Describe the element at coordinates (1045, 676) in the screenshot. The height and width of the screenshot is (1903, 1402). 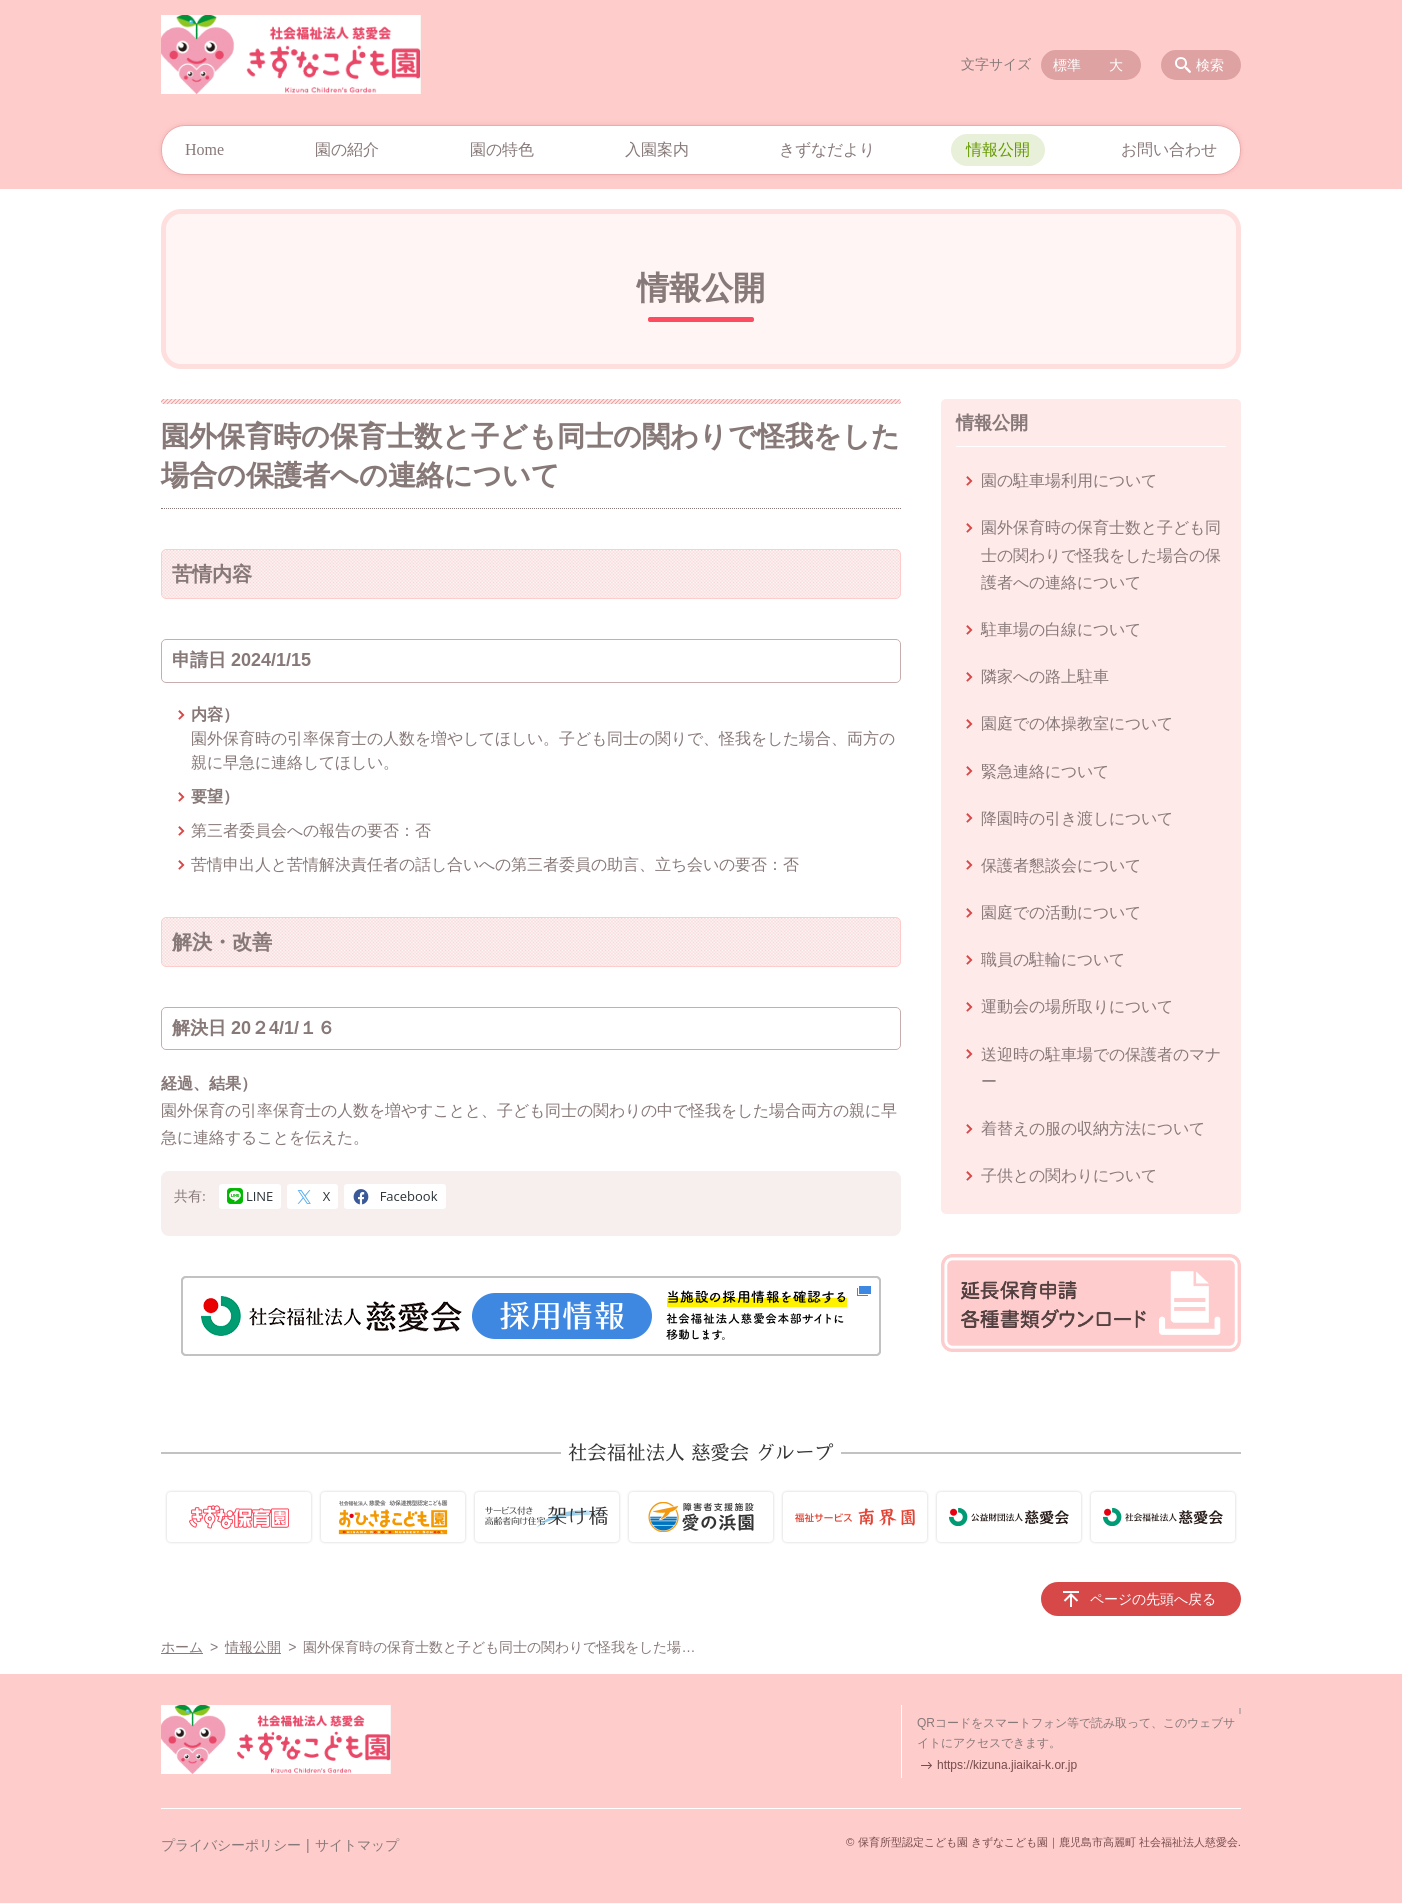
I see `隣家への路上駐車` at that location.